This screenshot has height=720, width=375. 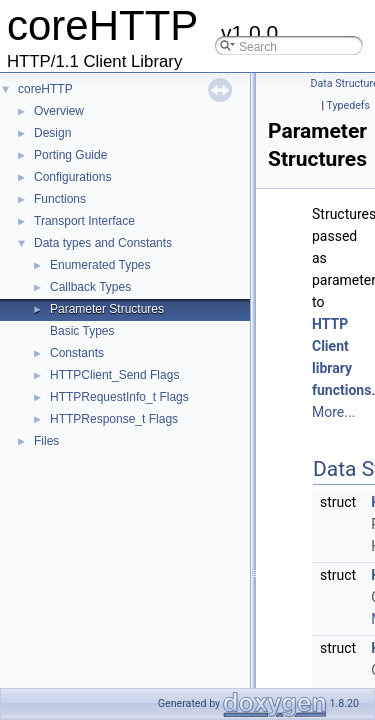 What do you see at coordinates (45, 89) in the screenshot?
I see `coreHTTP` at bounding box center [45, 89].